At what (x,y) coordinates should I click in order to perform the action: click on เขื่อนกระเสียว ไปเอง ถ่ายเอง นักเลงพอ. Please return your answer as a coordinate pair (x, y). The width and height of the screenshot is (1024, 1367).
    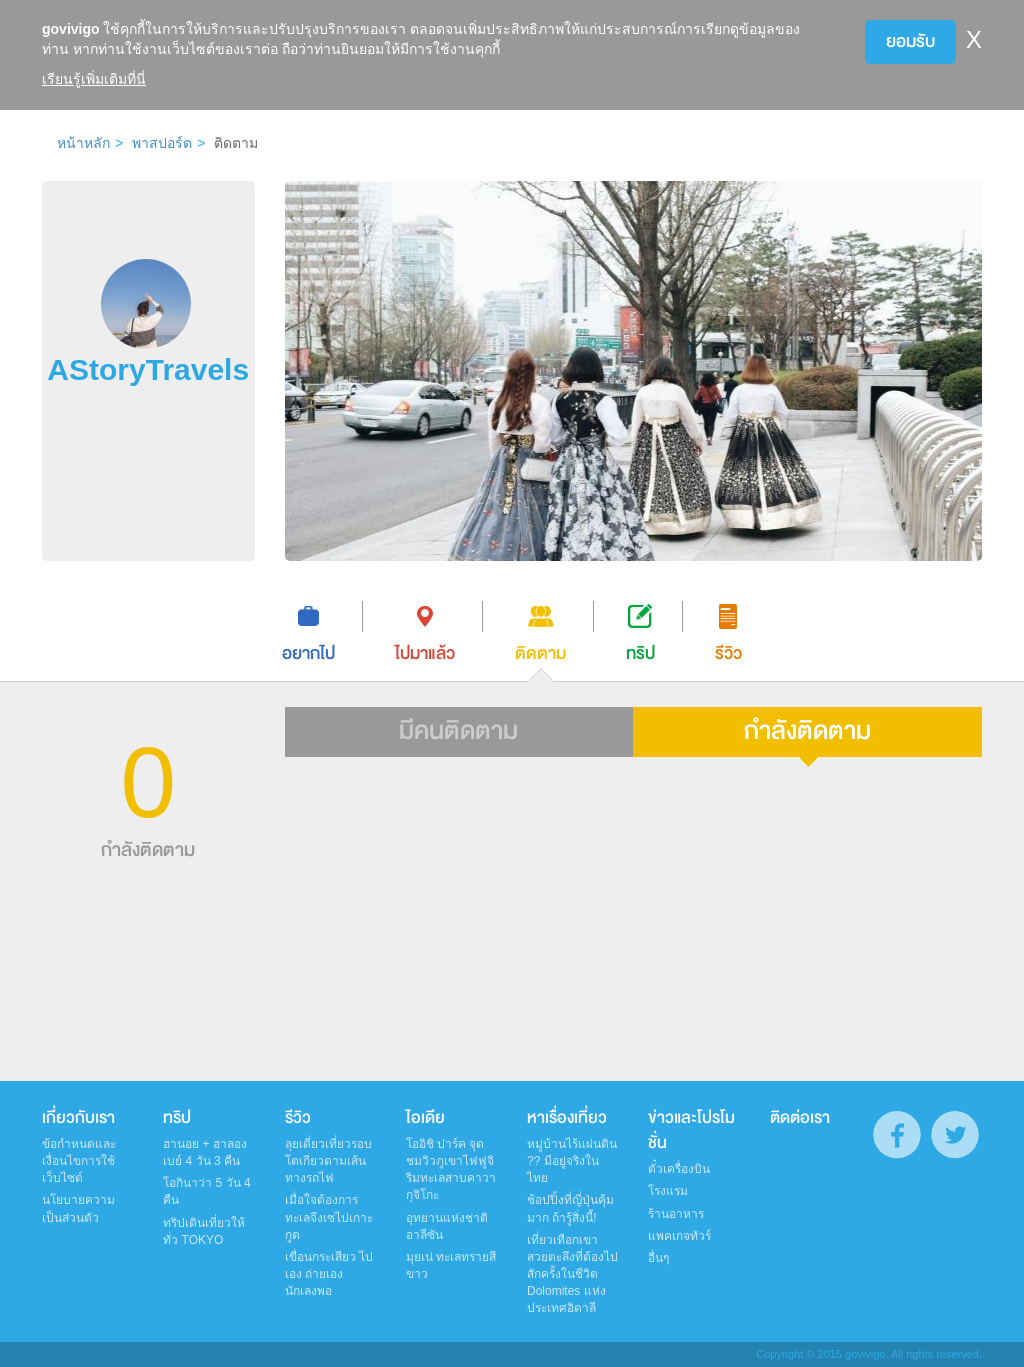
    Looking at the image, I should click on (329, 1274).